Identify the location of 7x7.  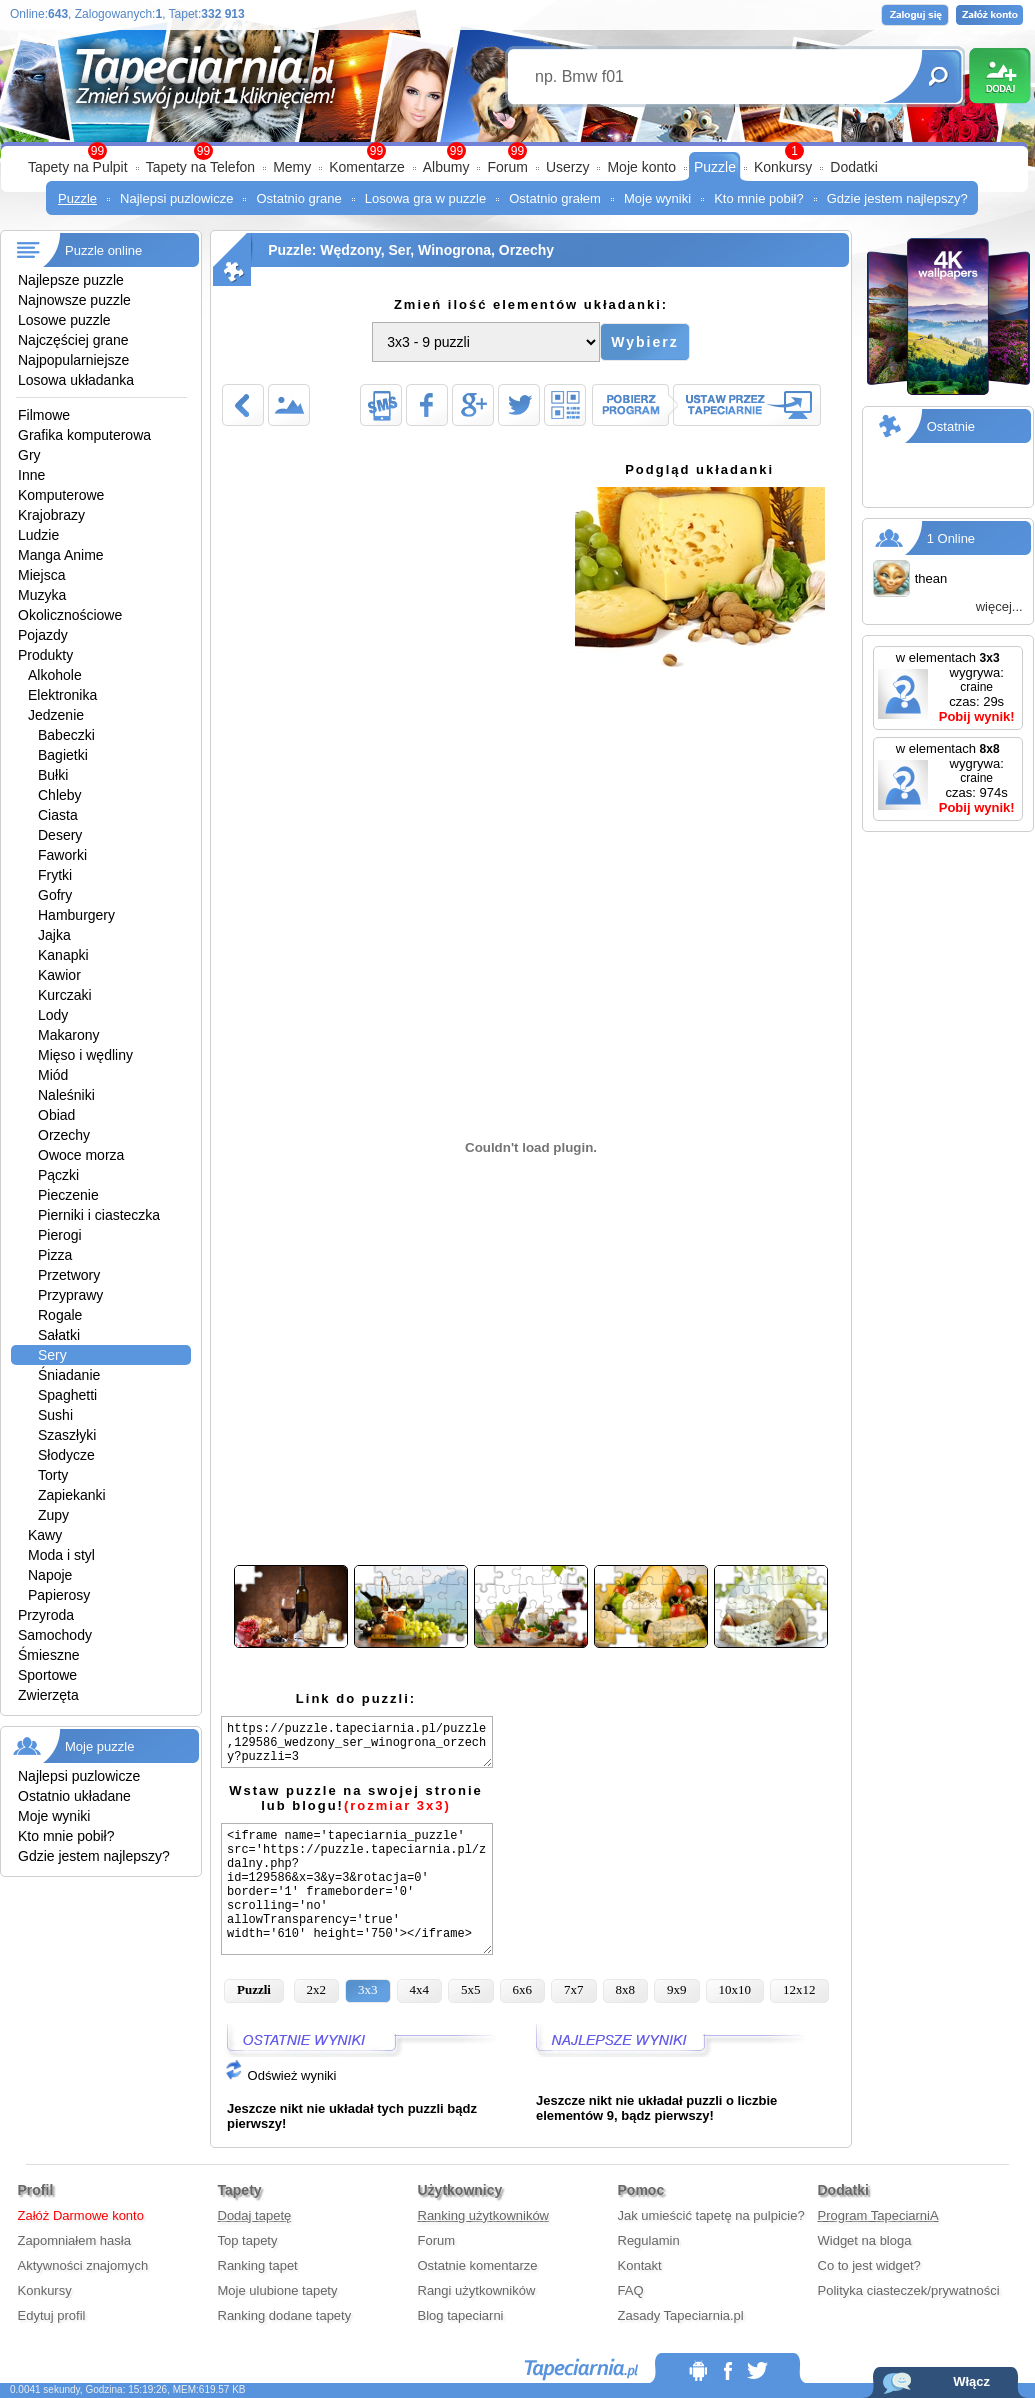
(574, 1989).